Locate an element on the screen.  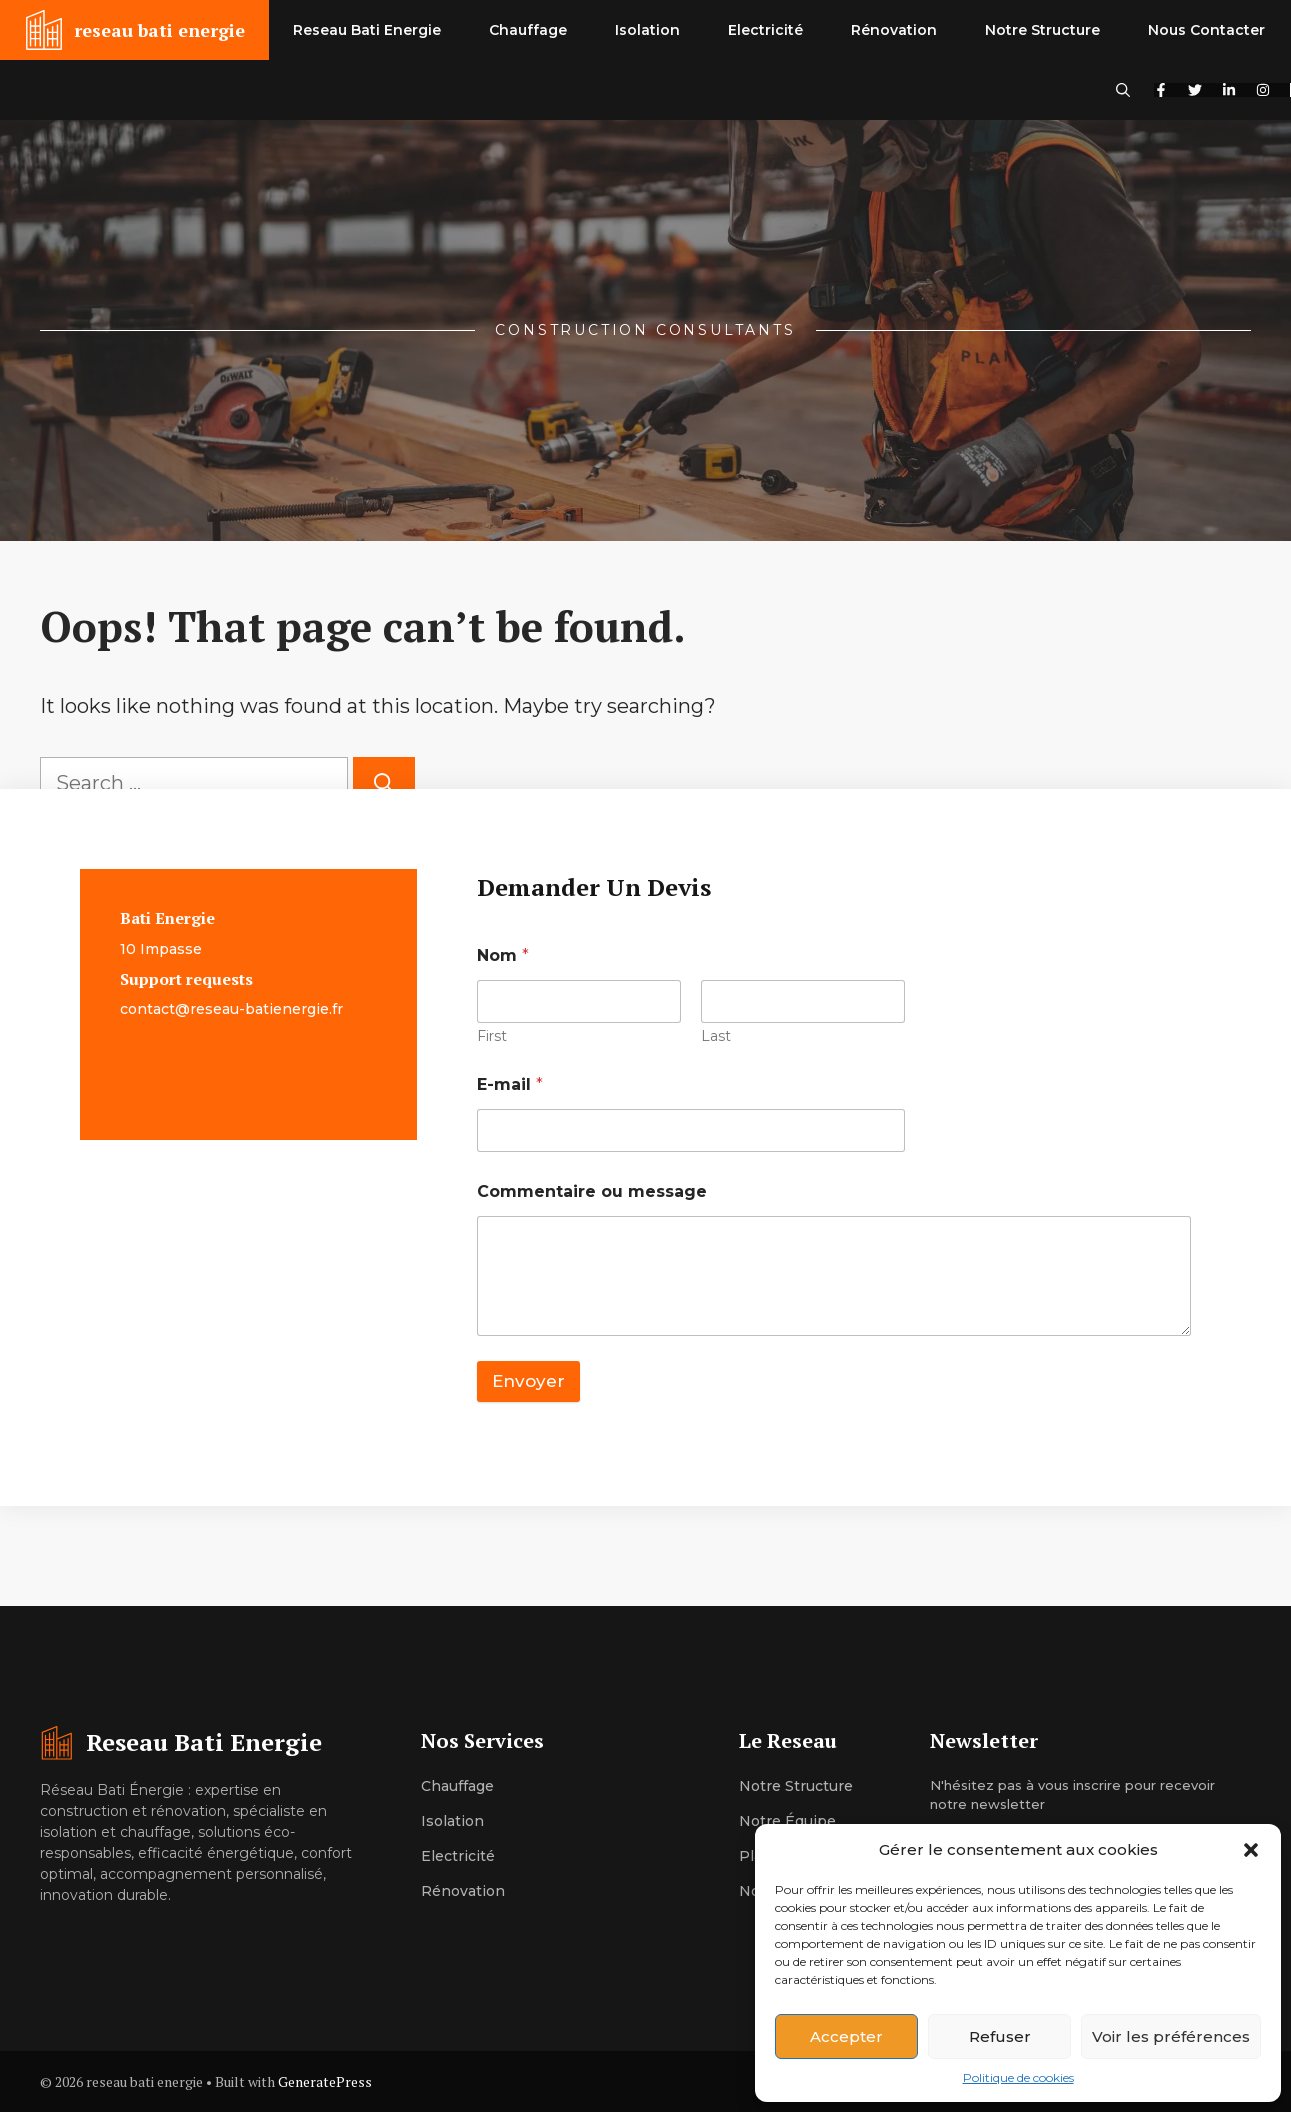
Voir les préférences is located at coordinates (1171, 2036).